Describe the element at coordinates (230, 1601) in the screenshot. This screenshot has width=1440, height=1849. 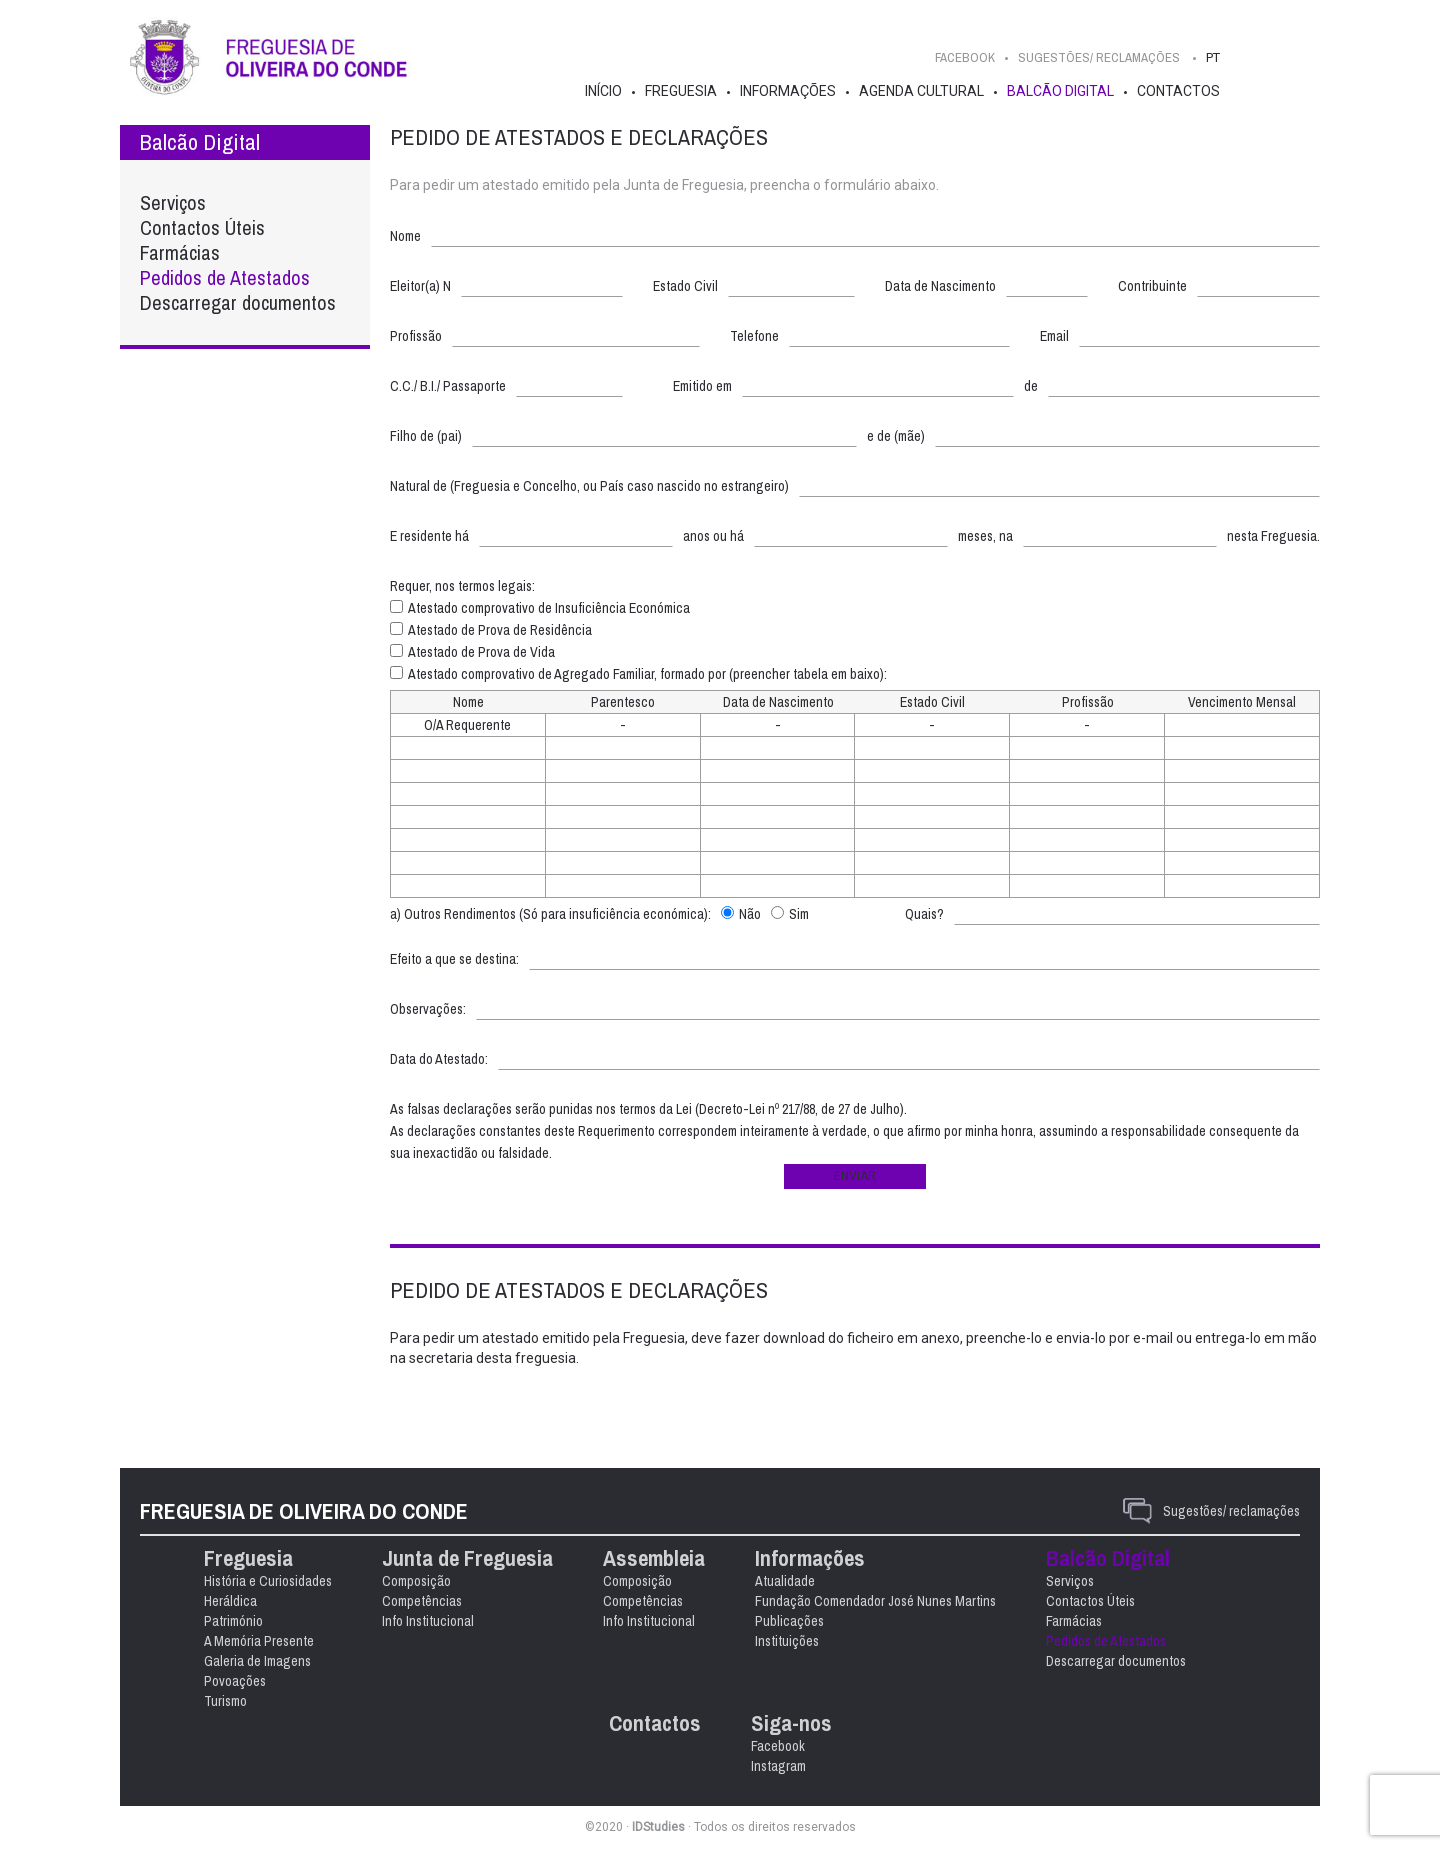
I see `Heráldica` at that location.